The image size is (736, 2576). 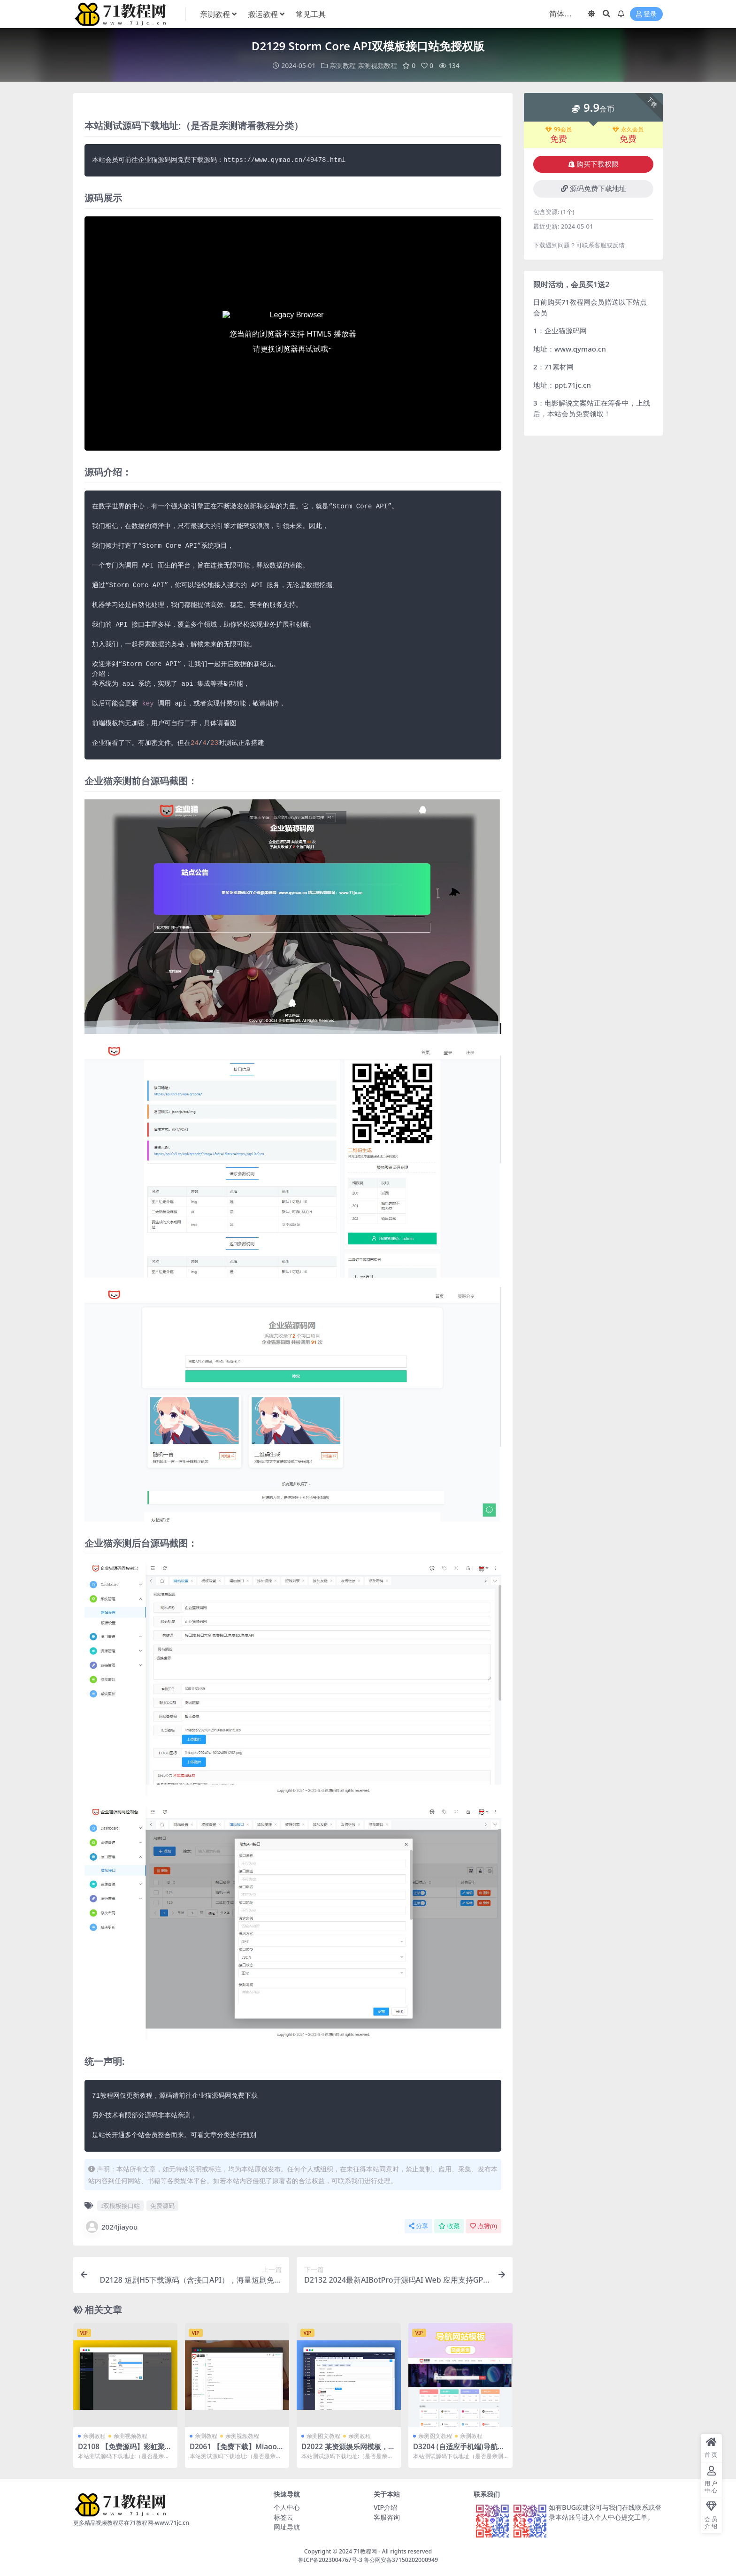 What do you see at coordinates (377, 65) in the screenshot?
I see `亲测视频教程` at bounding box center [377, 65].